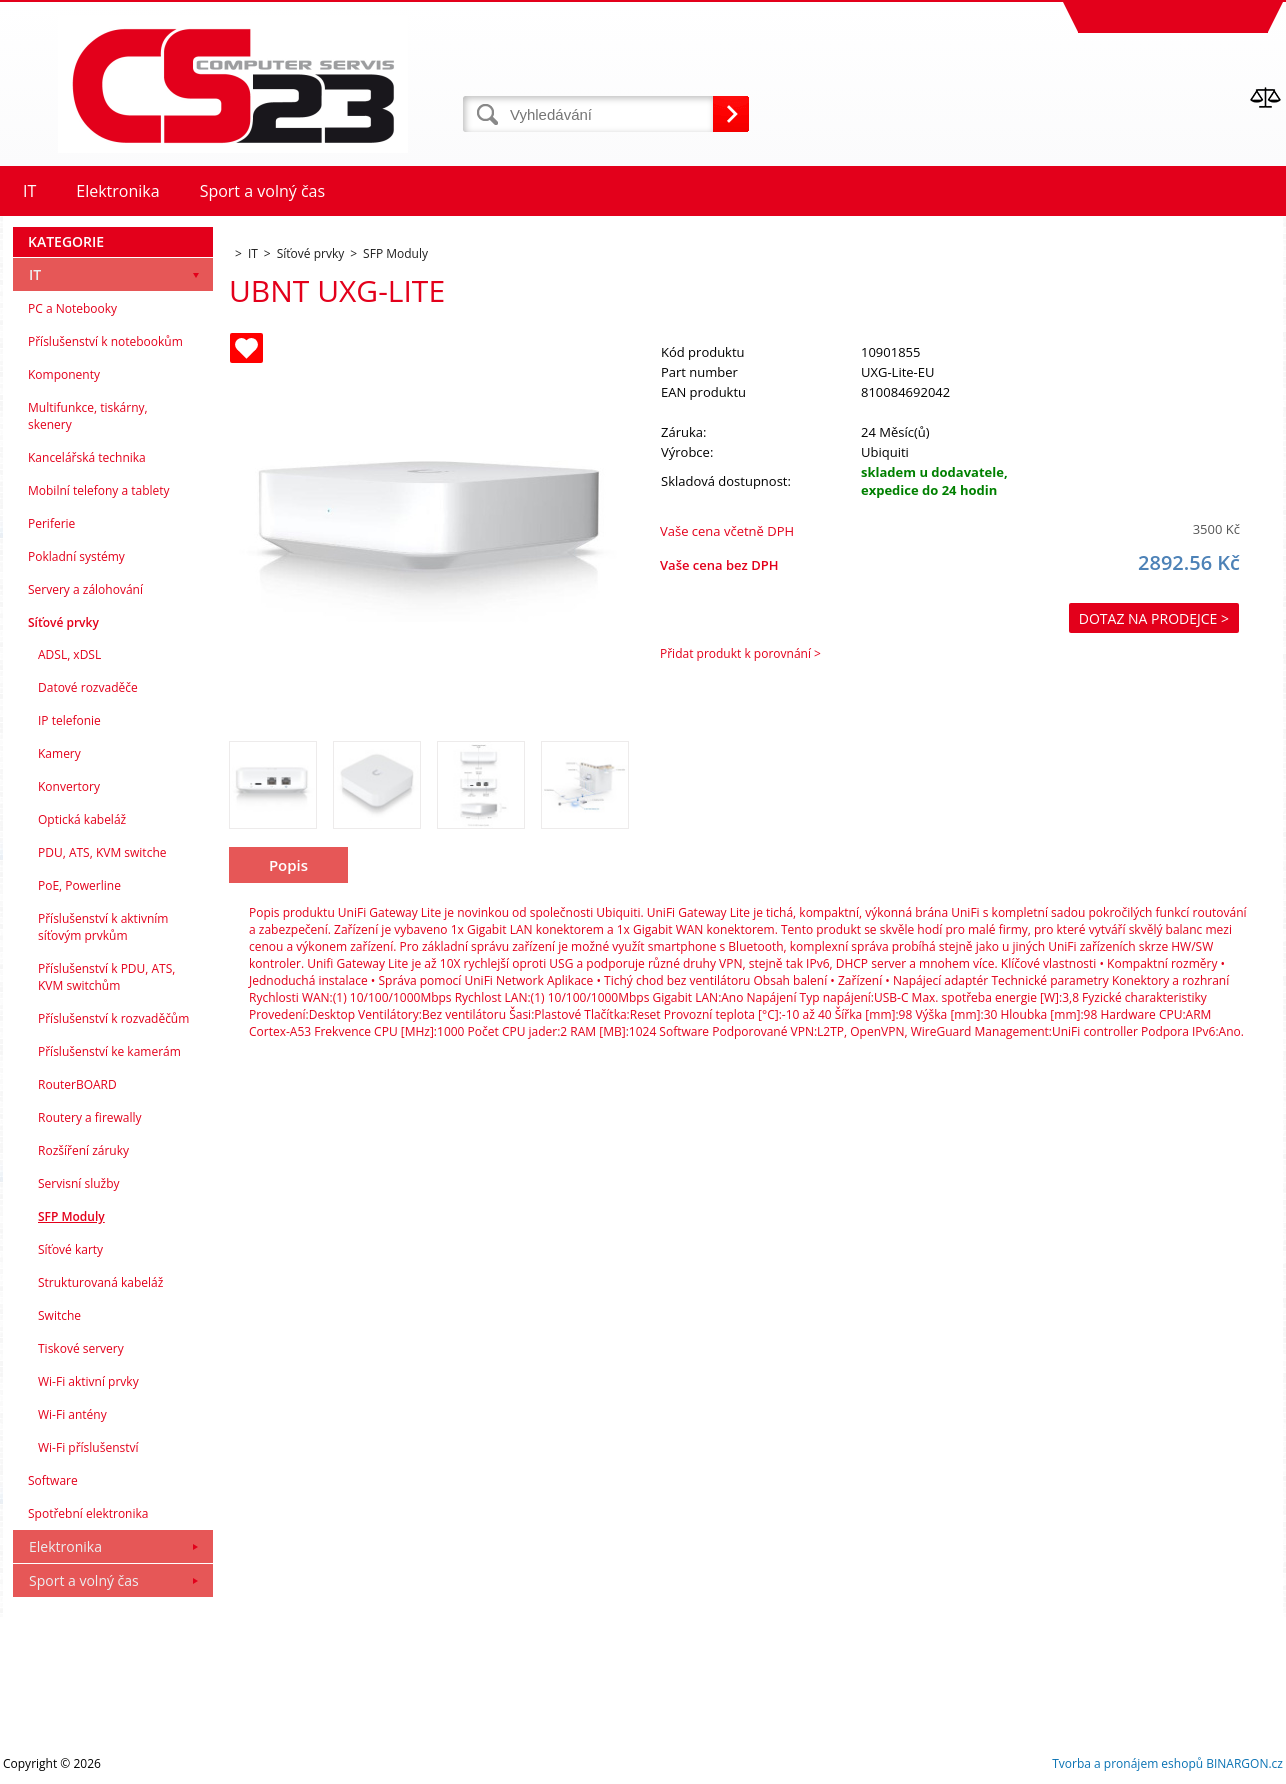  Describe the element at coordinates (99, 490) in the screenshot. I see `Mobilní telefony a tablety` at that location.